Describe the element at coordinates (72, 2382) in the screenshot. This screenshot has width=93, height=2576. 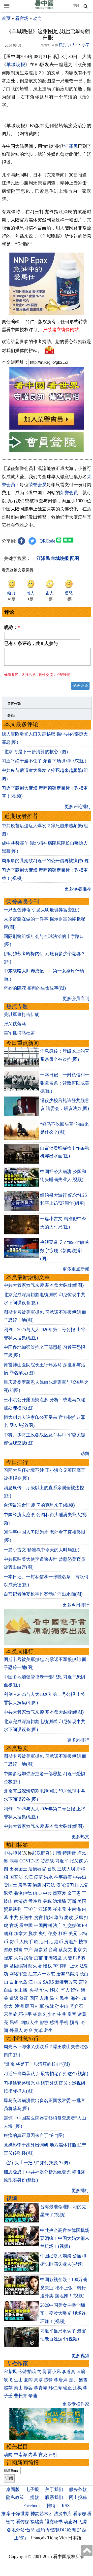
I see `园丁` at that location.